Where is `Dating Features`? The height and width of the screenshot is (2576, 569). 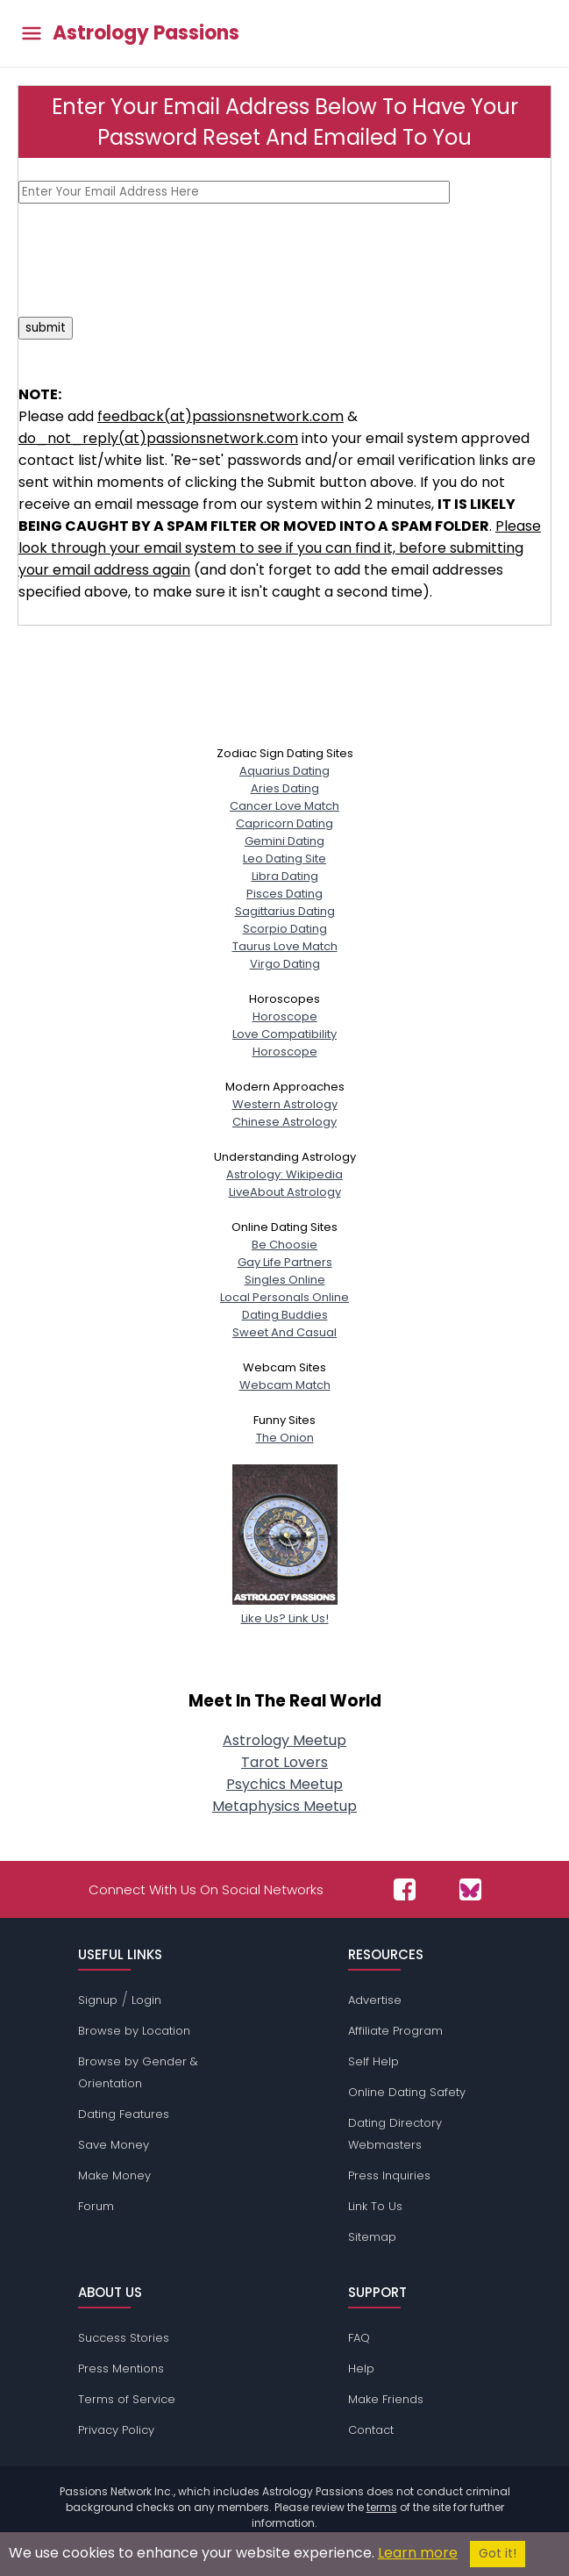 Dating Features is located at coordinates (123, 2114).